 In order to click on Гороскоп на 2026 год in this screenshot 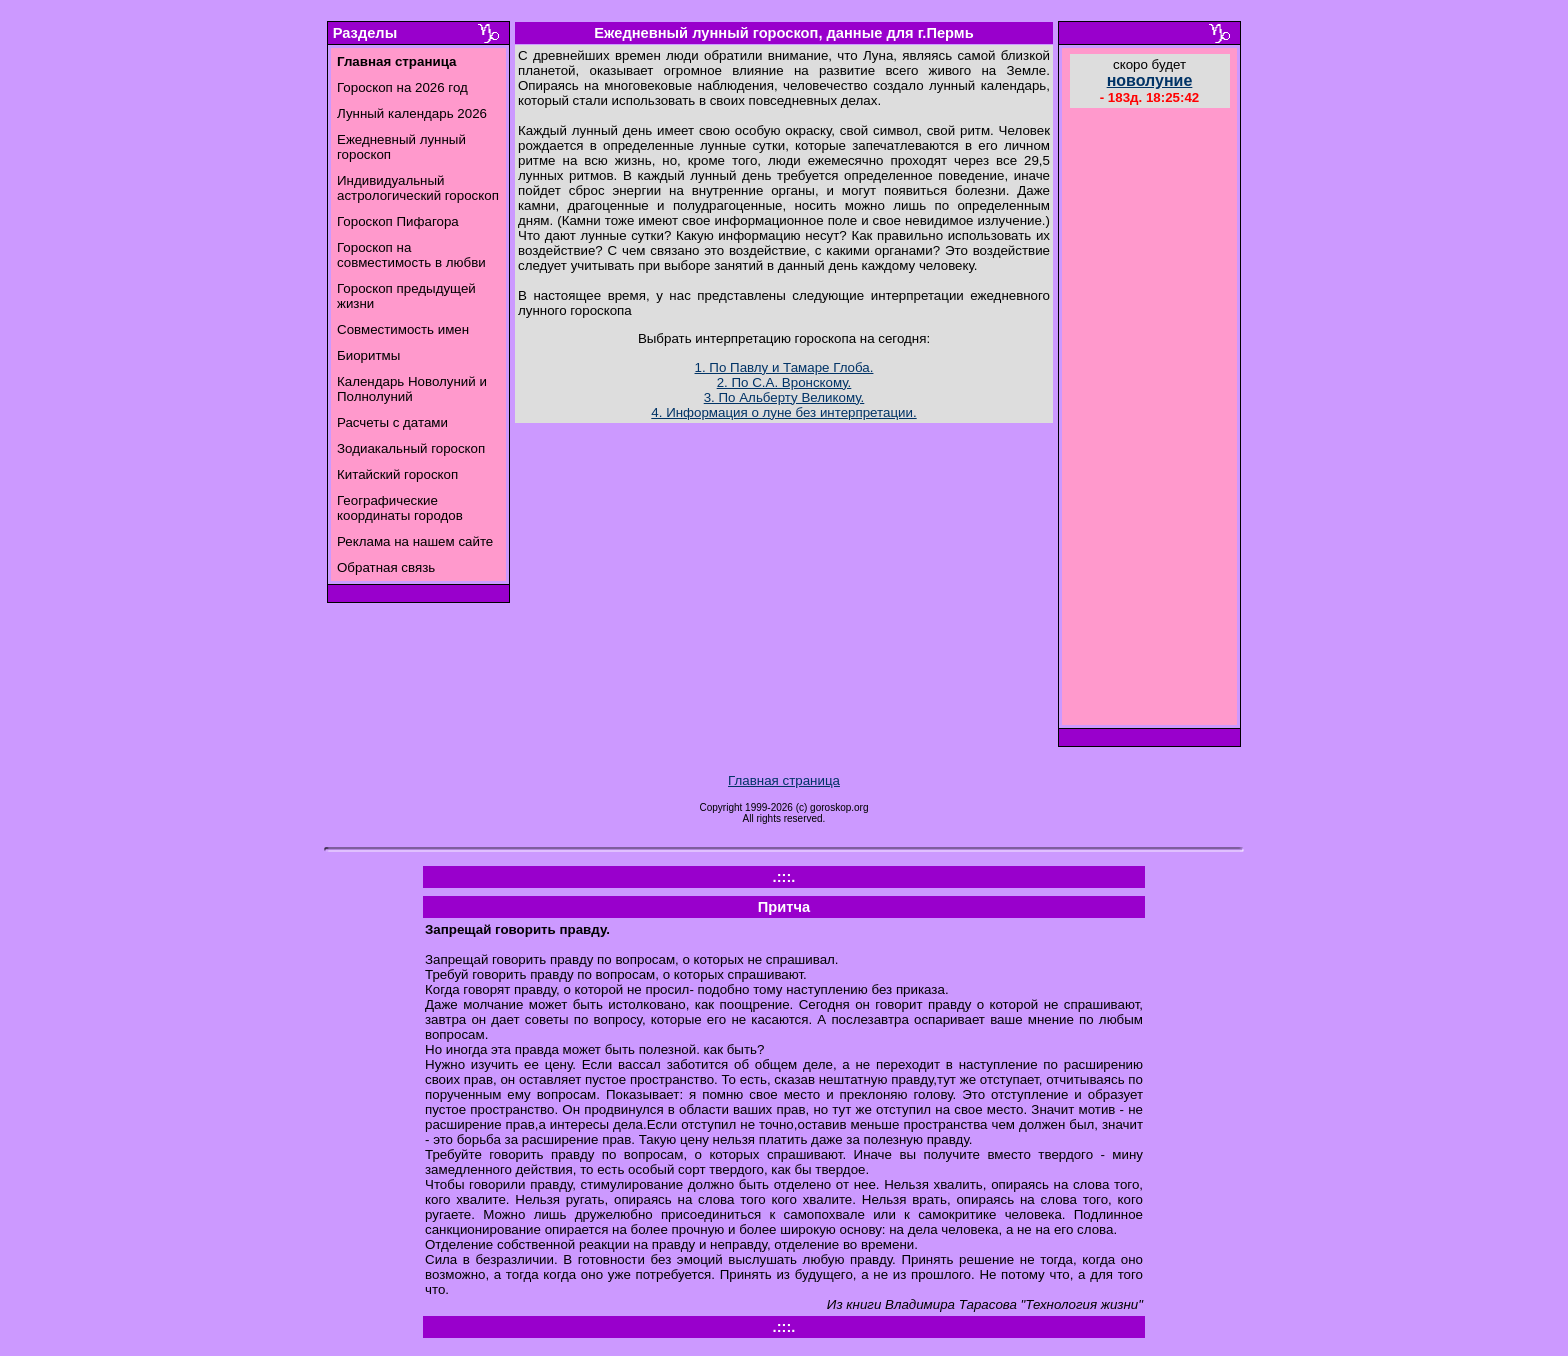, I will do `click(402, 87)`.